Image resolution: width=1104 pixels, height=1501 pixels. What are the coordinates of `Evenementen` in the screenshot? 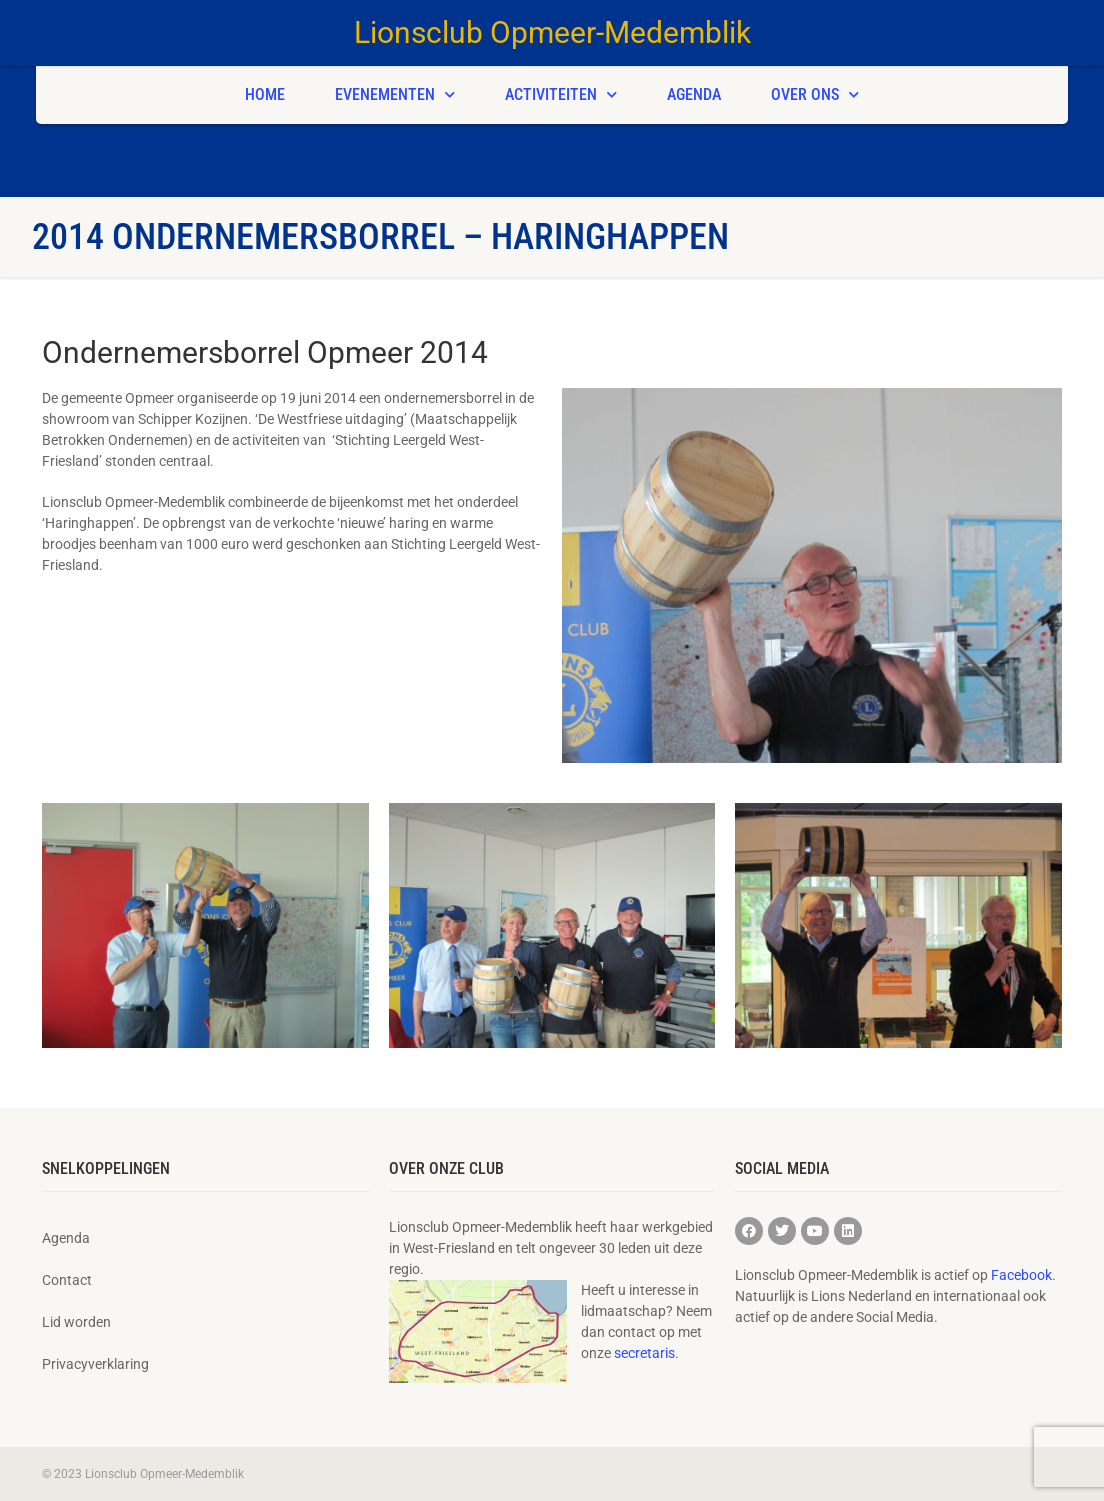 It's located at (395, 94).